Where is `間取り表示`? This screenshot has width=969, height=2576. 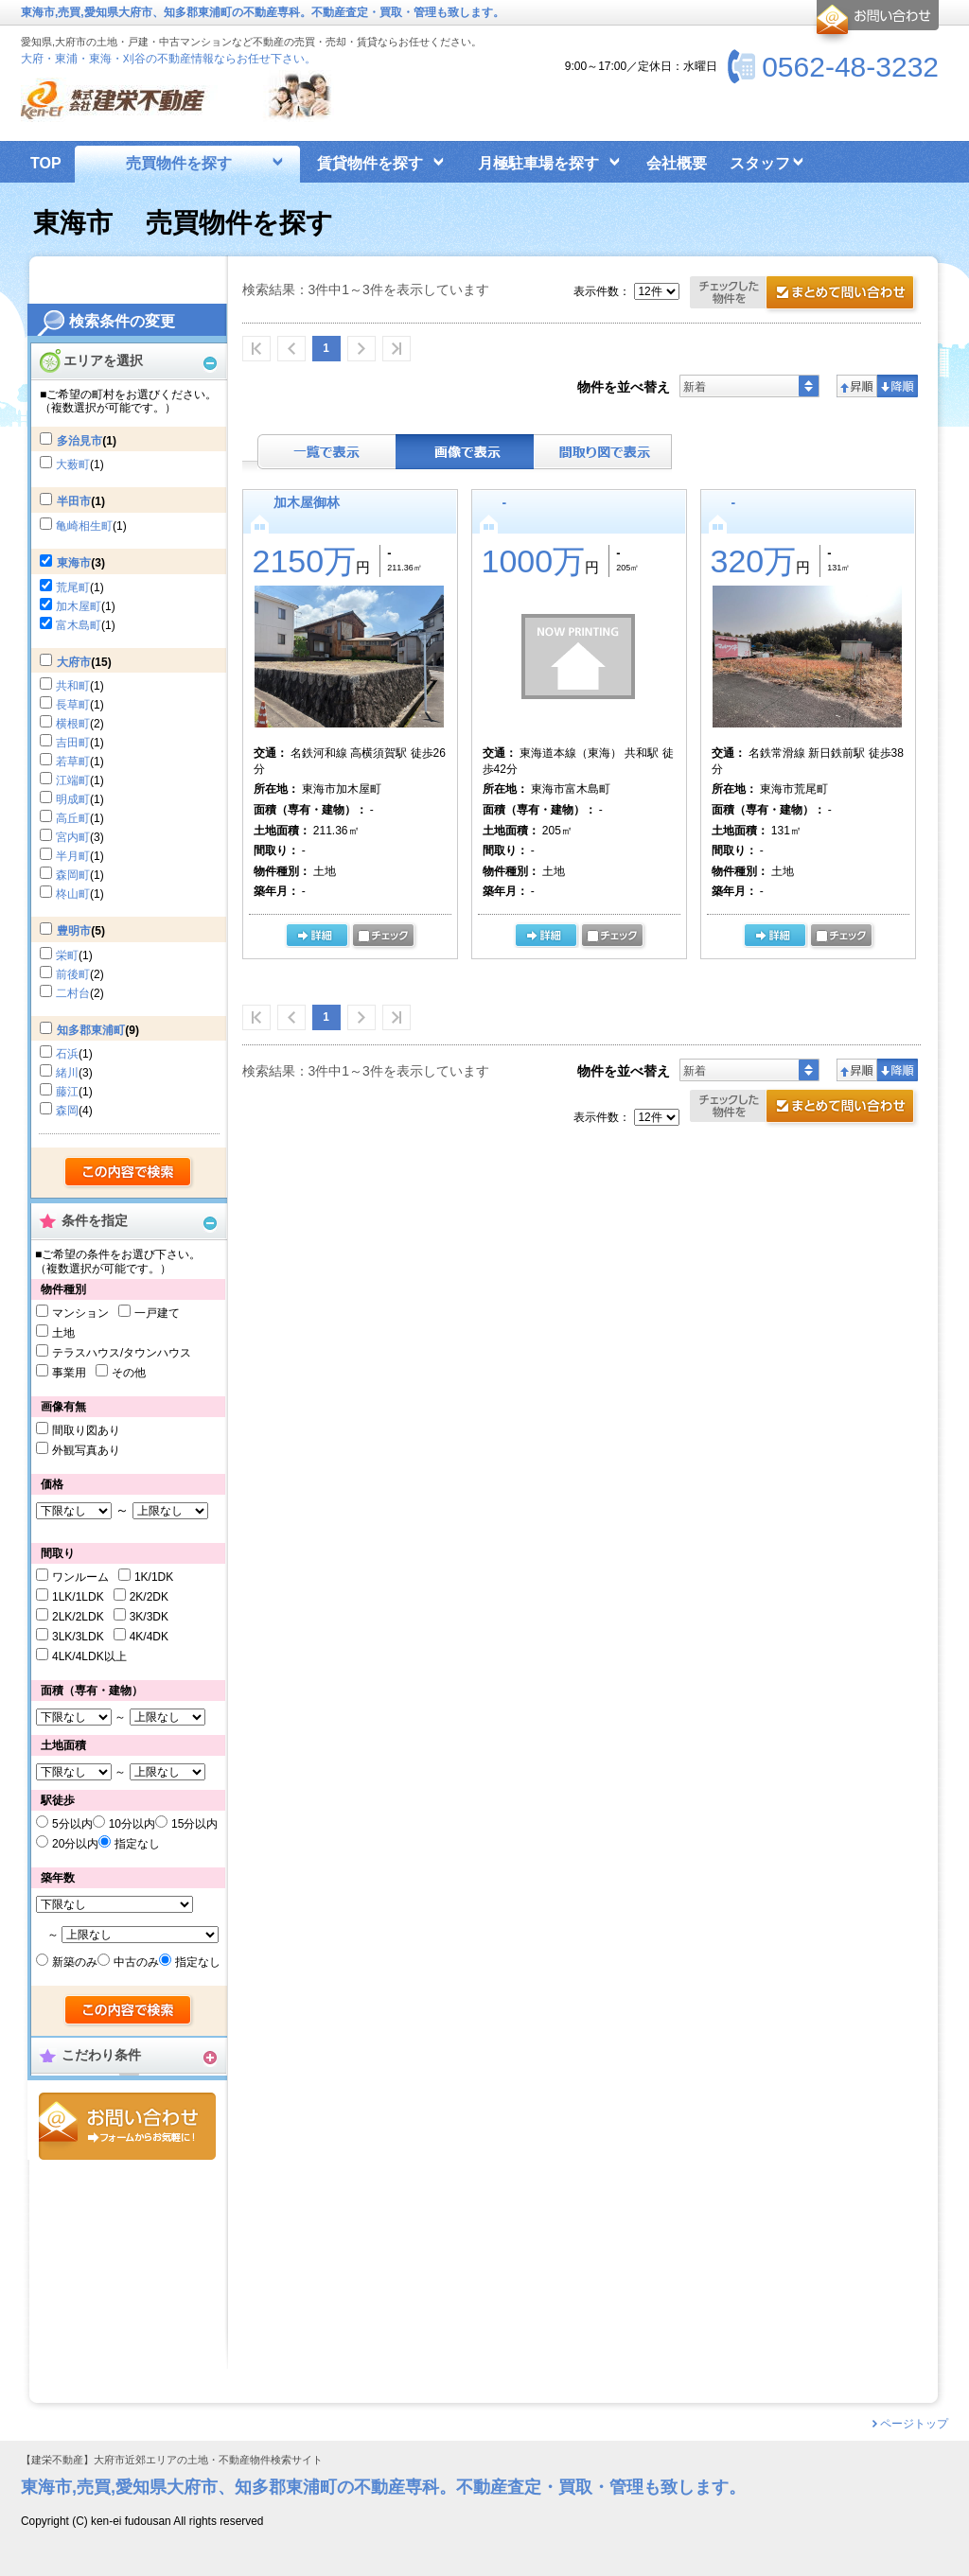 間取り表示 is located at coordinates (603, 451).